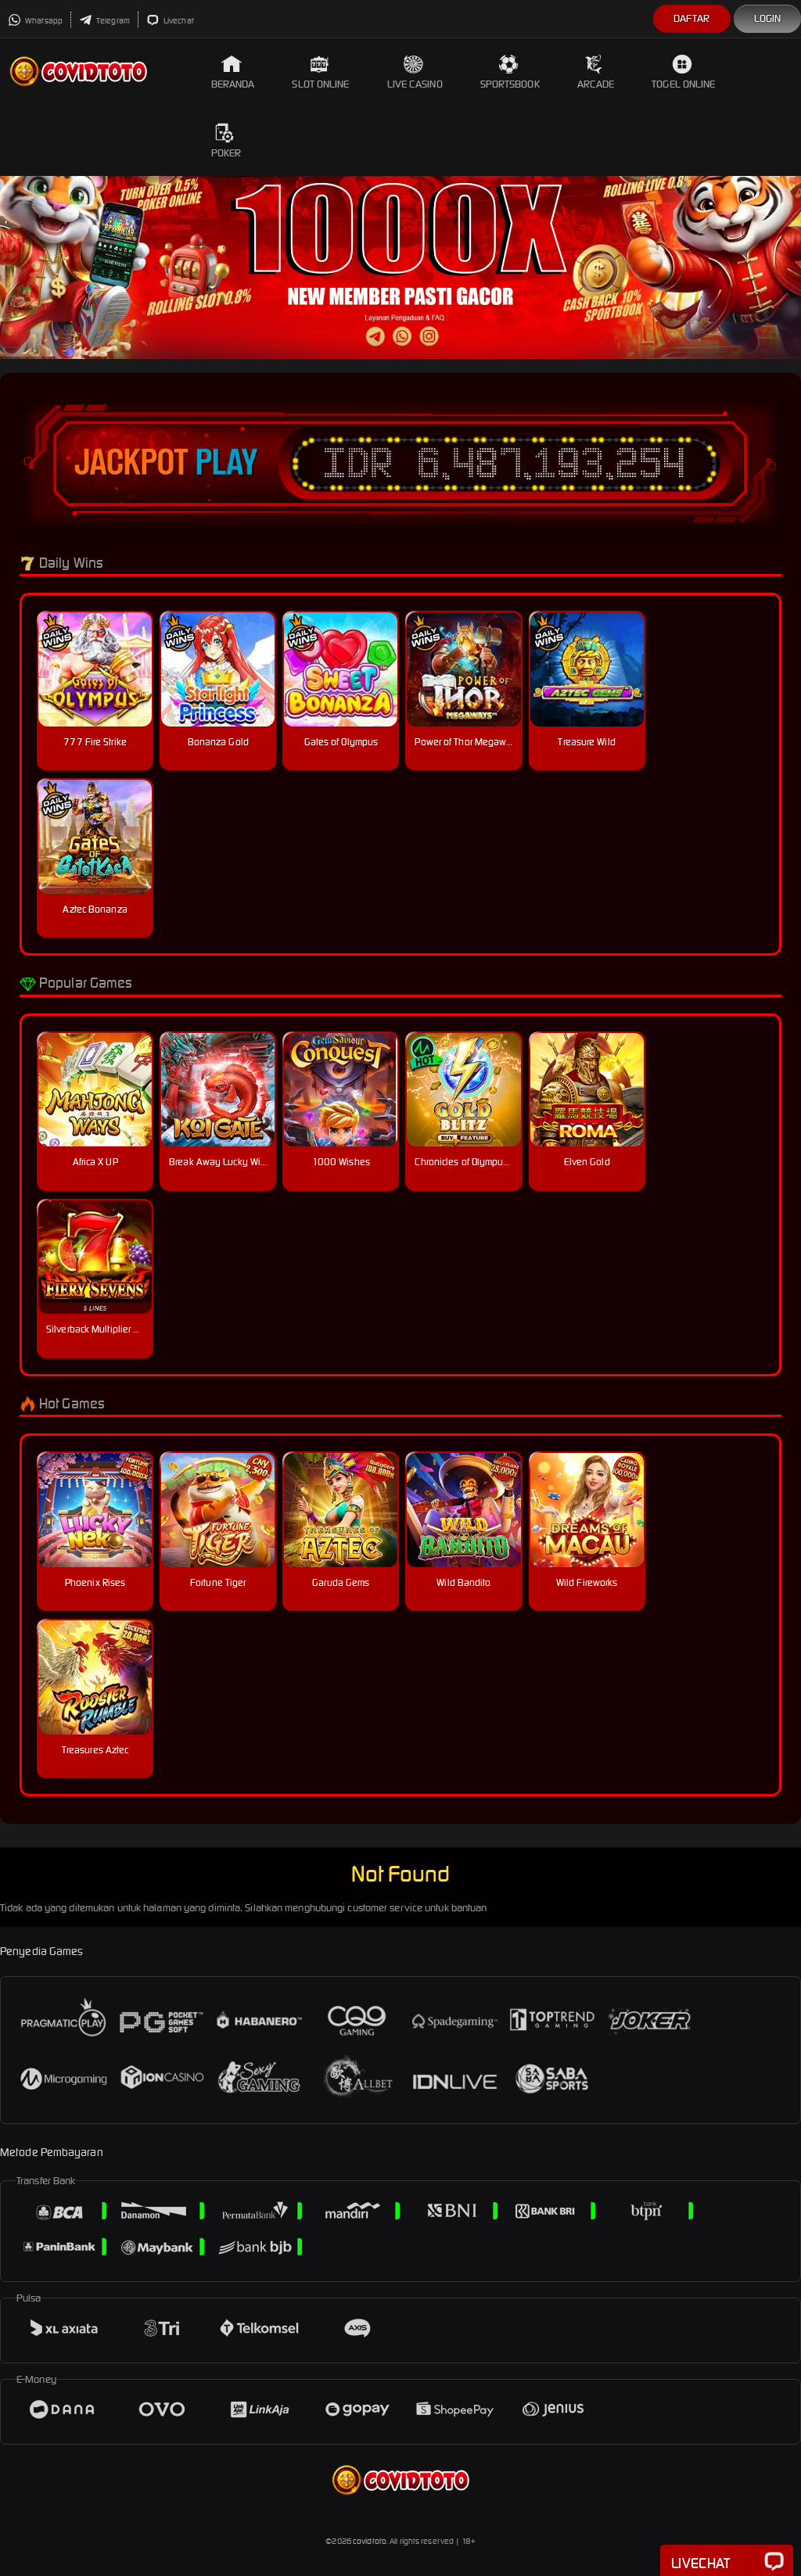 Image resolution: width=801 pixels, height=2576 pixels. What do you see at coordinates (320, 72) in the screenshot?
I see `Slot Online` at bounding box center [320, 72].